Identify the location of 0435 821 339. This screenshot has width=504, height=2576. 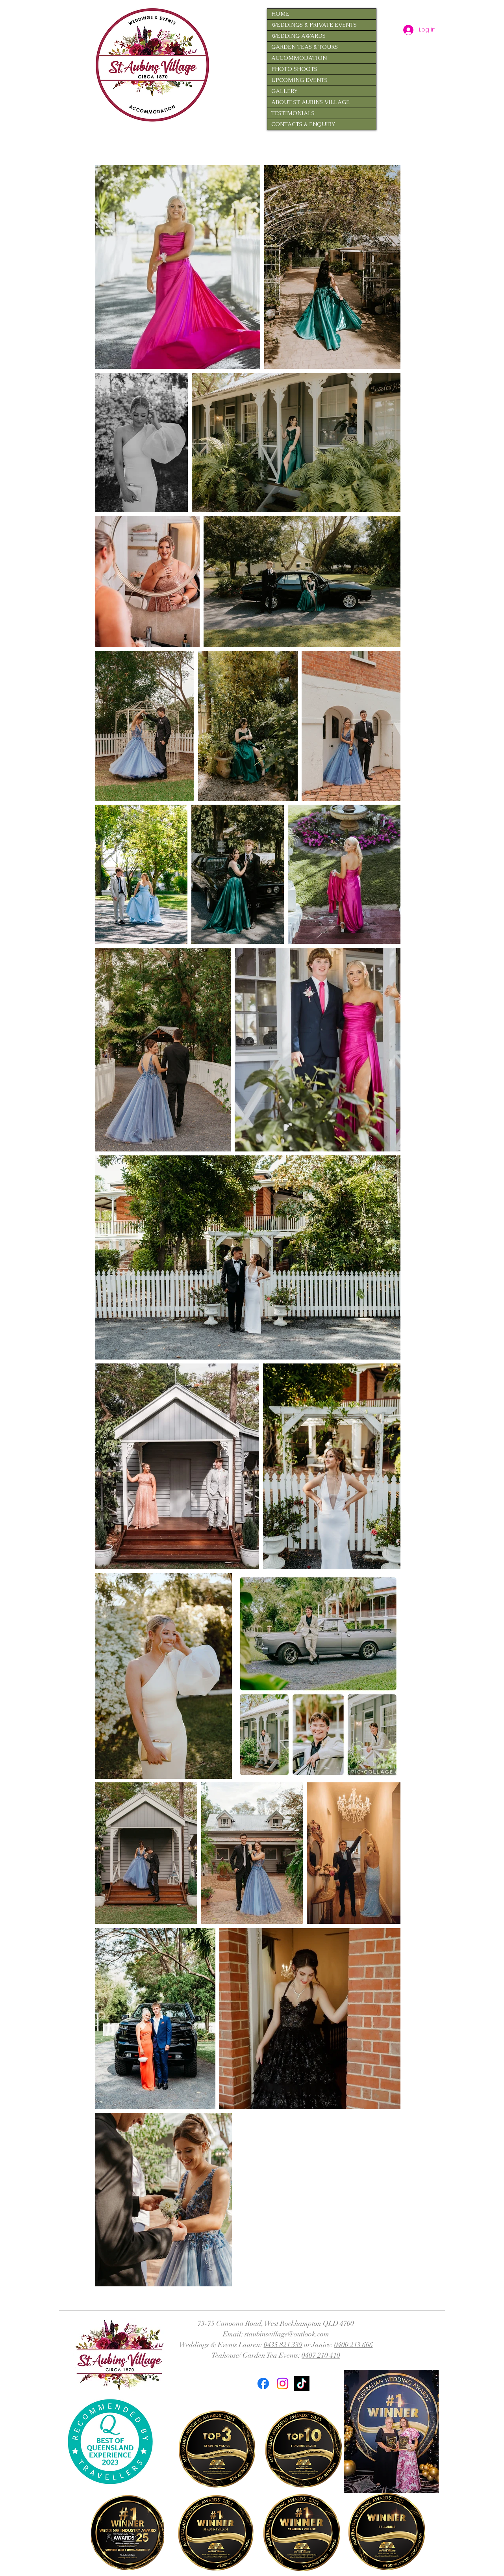
(283, 2344).